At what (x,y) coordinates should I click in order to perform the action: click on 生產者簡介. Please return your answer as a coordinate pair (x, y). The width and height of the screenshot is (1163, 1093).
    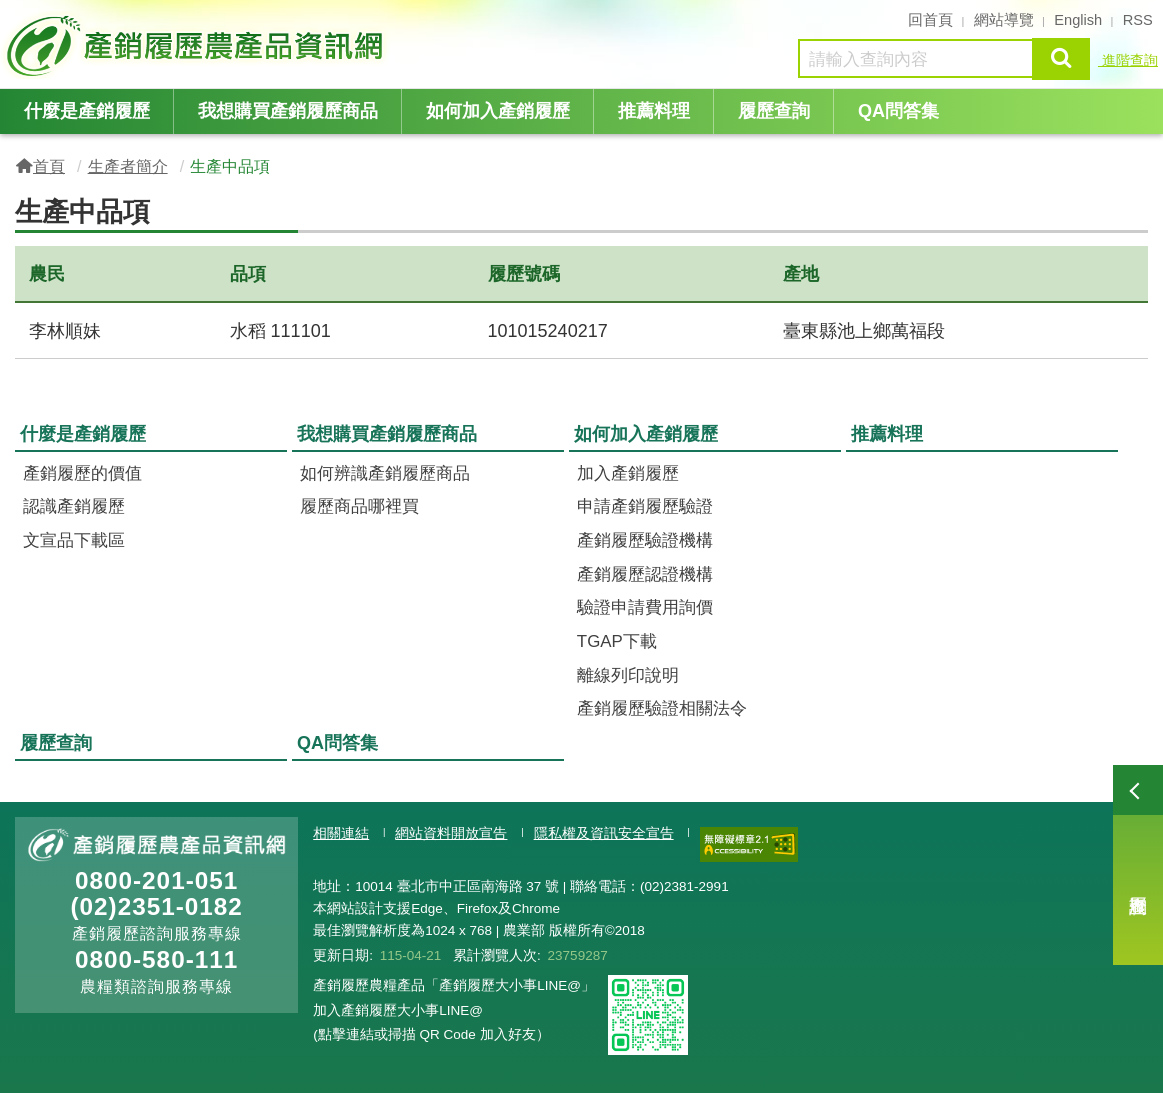
    Looking at the image, I should click on (128, 166).